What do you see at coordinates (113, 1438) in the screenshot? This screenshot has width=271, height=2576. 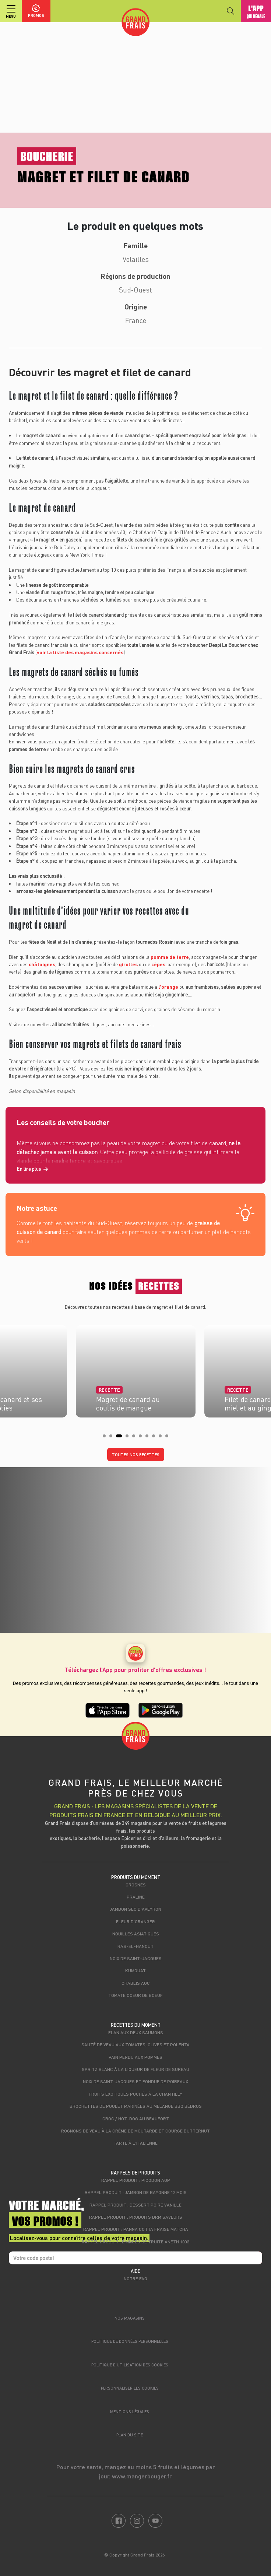 I see `2 [tab]` at bounding box center [113, 1438].